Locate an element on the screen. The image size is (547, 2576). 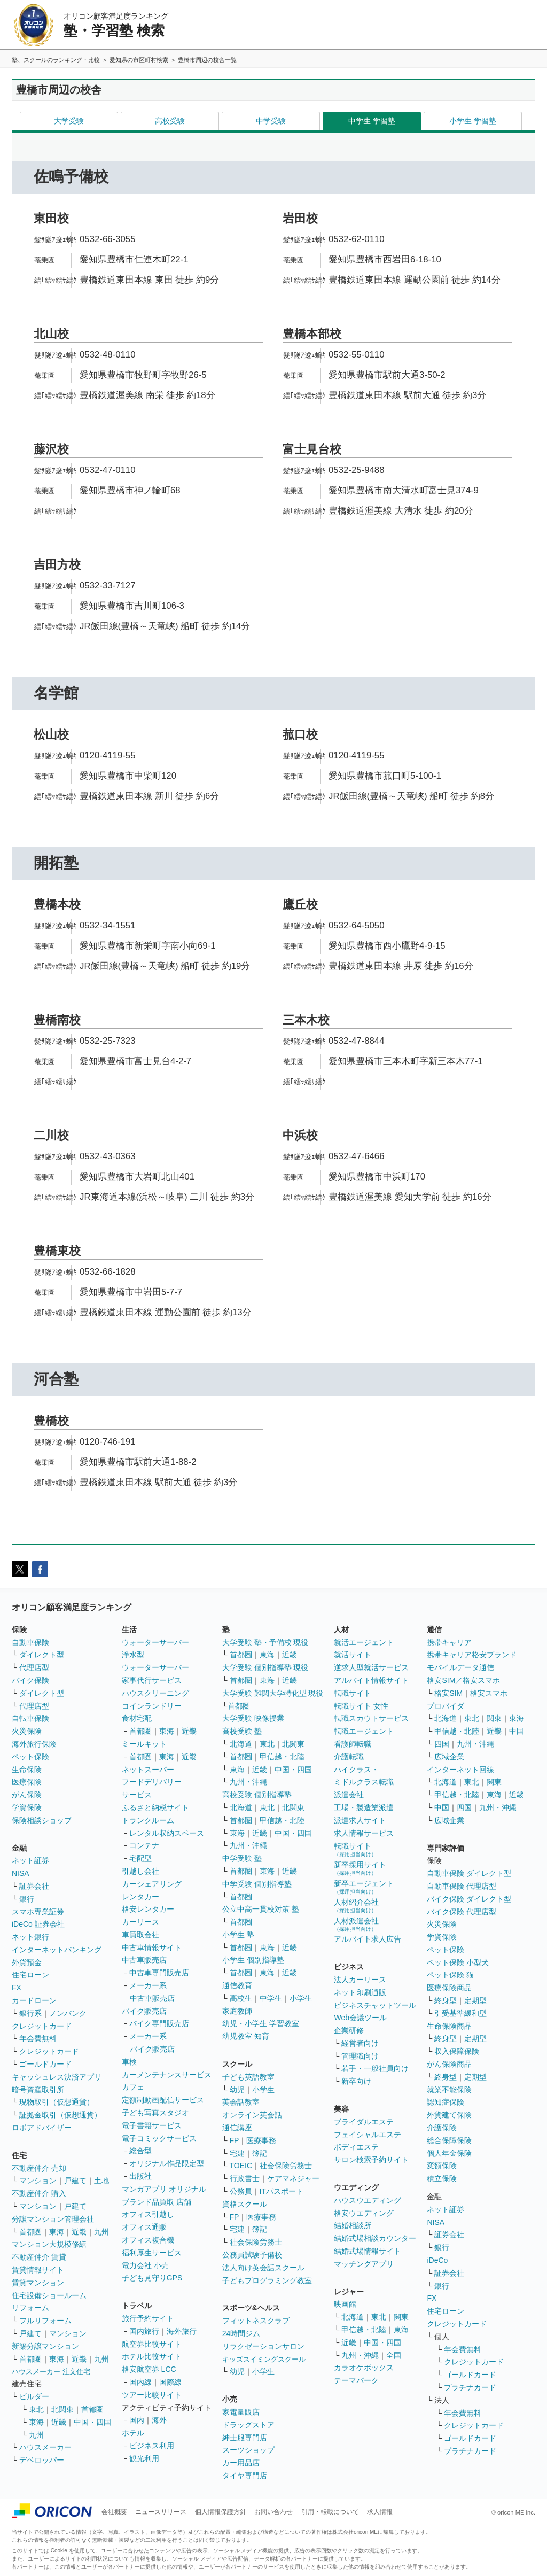
大学受験 映像授業 is located at coordinates (253, 1718).